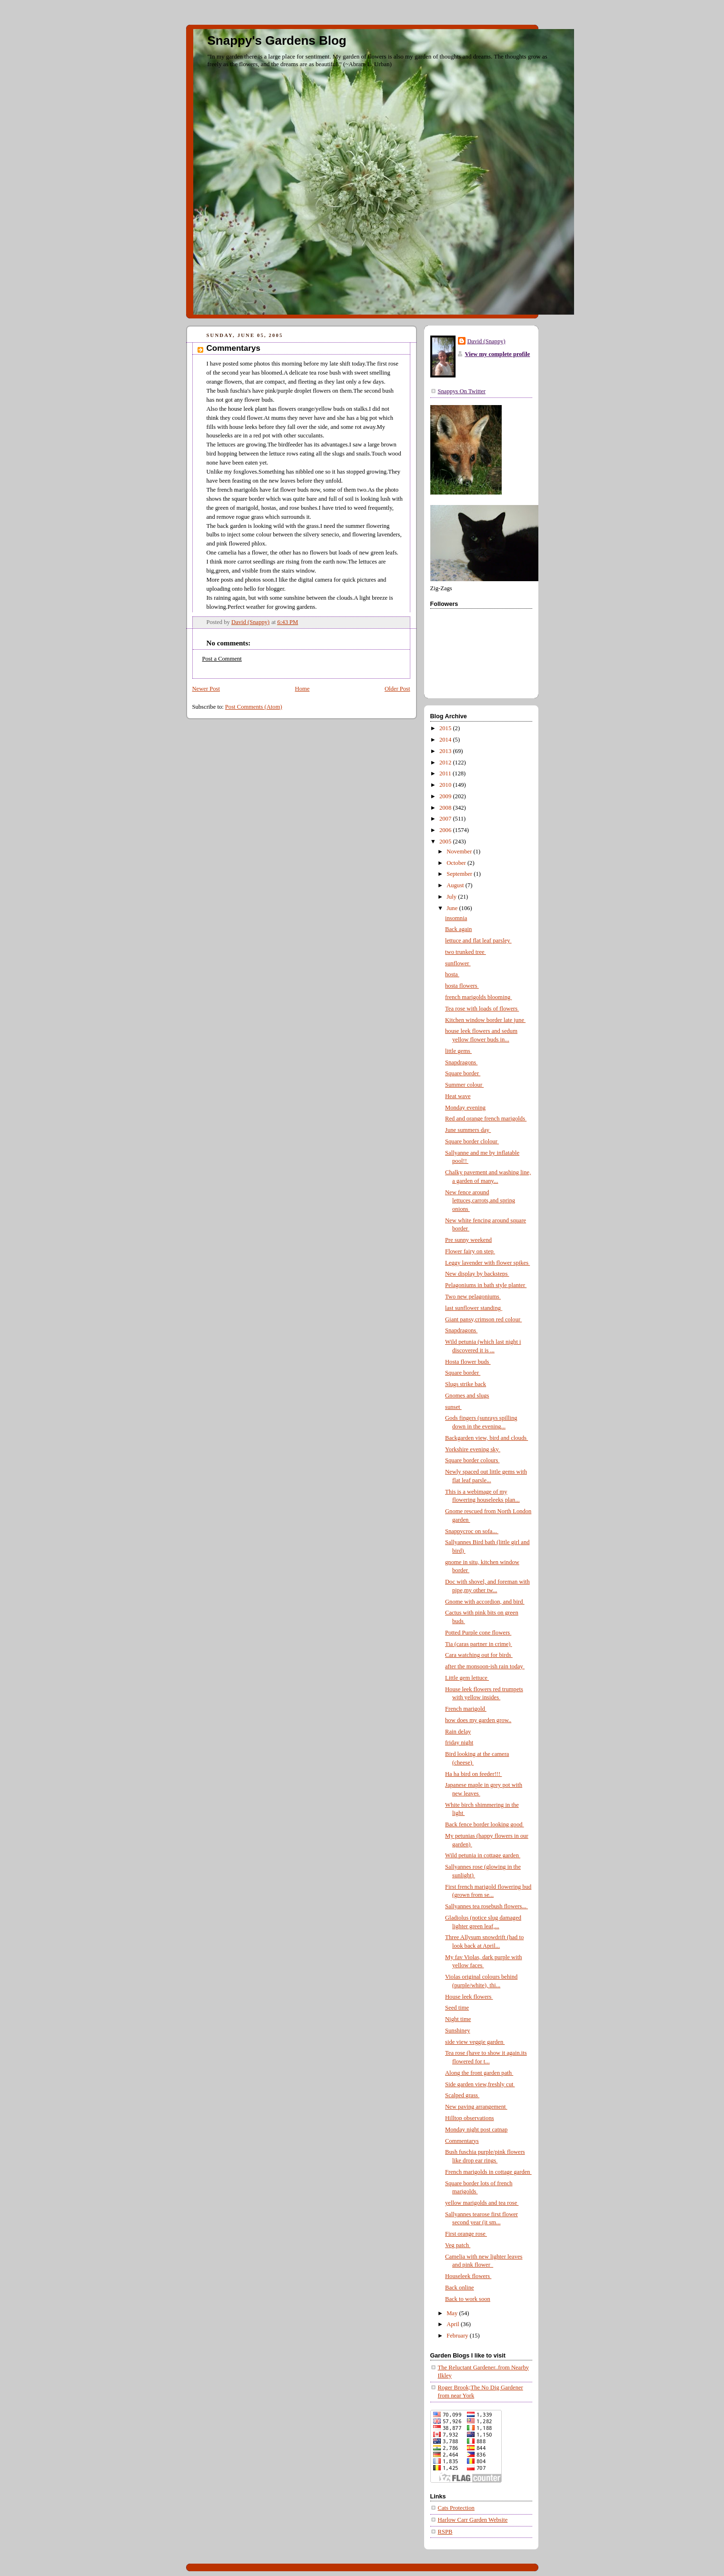  Describe the element at coordinates (446, 773) in the screenshot. I see `2011` at that location.